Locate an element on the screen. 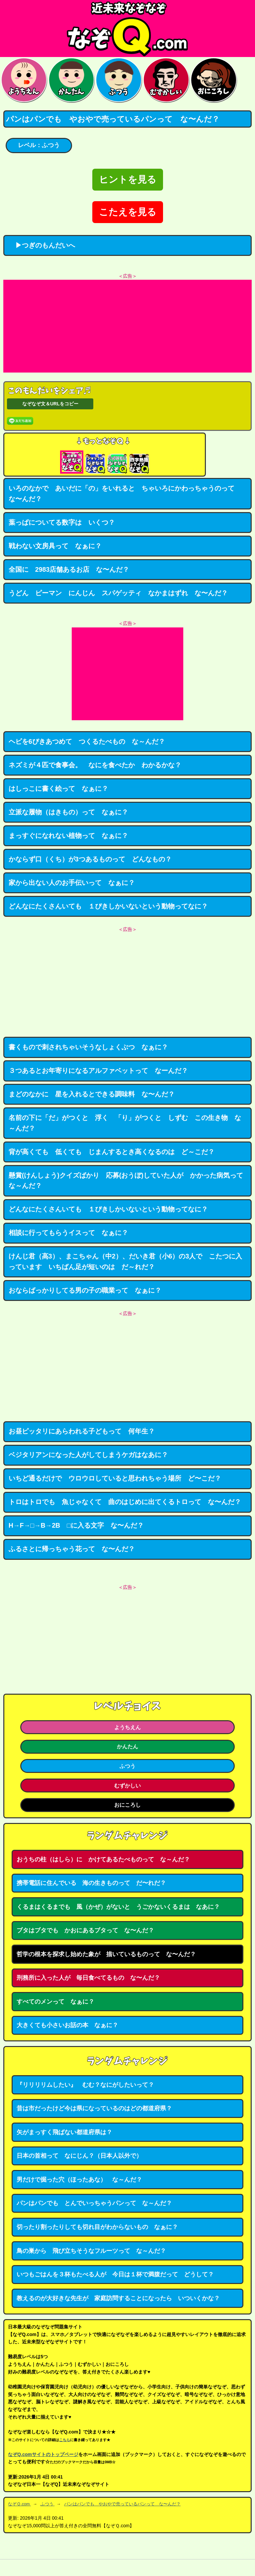 Image resolution: width=255 pixels, height=2576 pixels. 携帯電話に住んでいる 海の生きものって だ〜れだ？ is located at coordinates (91, 1883).